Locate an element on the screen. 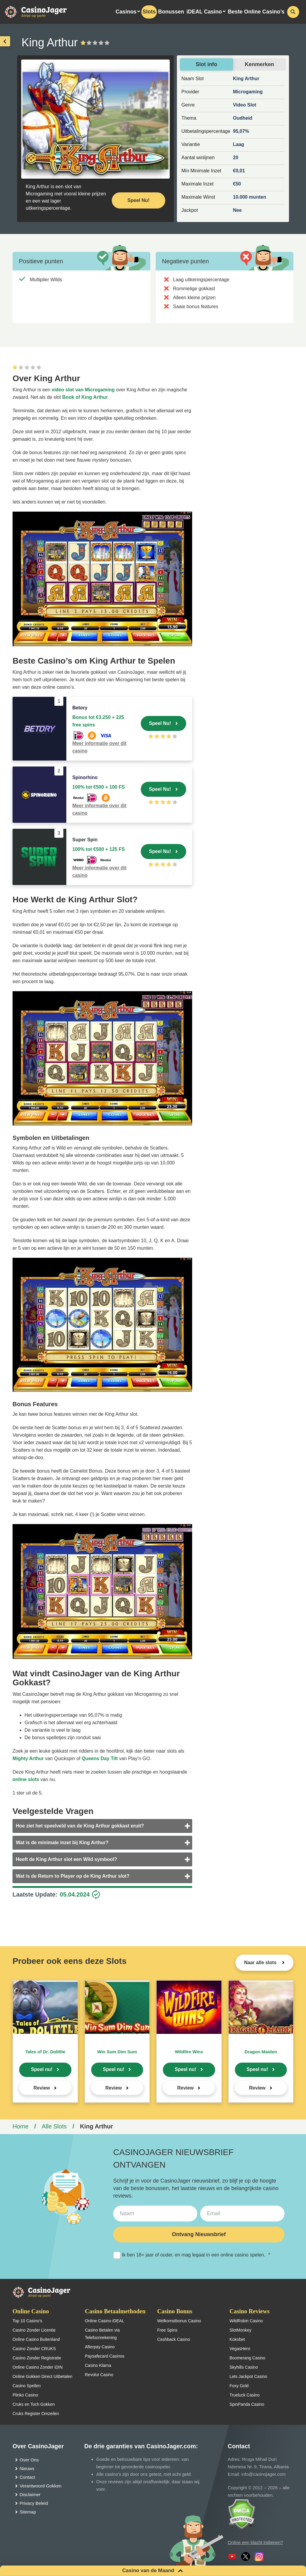 Image resolution: width=306 pixels, height=2576 pixels. Ontvang Nieuwsbrief is located at coordinates (199, 2234).